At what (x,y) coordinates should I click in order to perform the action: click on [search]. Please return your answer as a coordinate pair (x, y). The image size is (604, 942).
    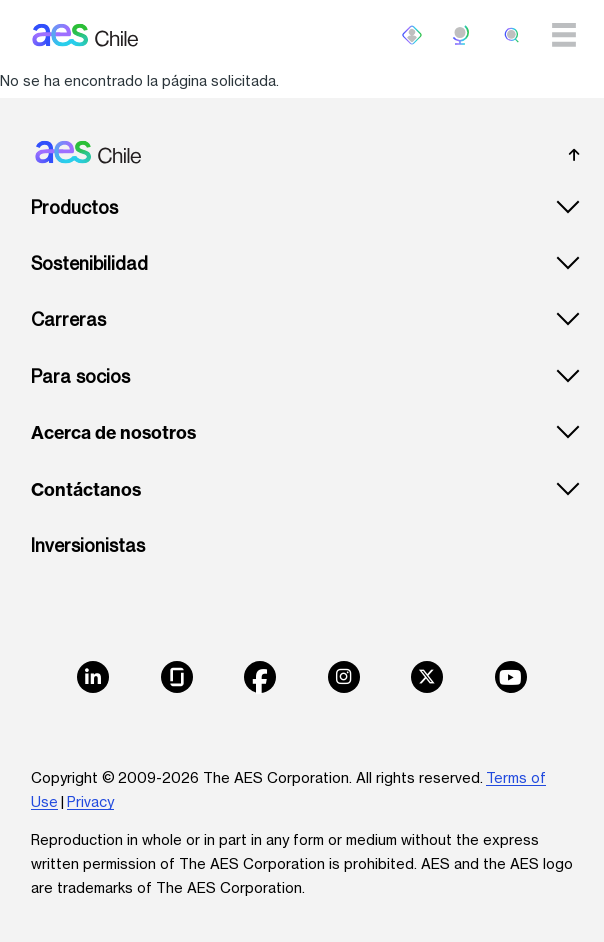
    Looking at the image, I should click on (512, 35).